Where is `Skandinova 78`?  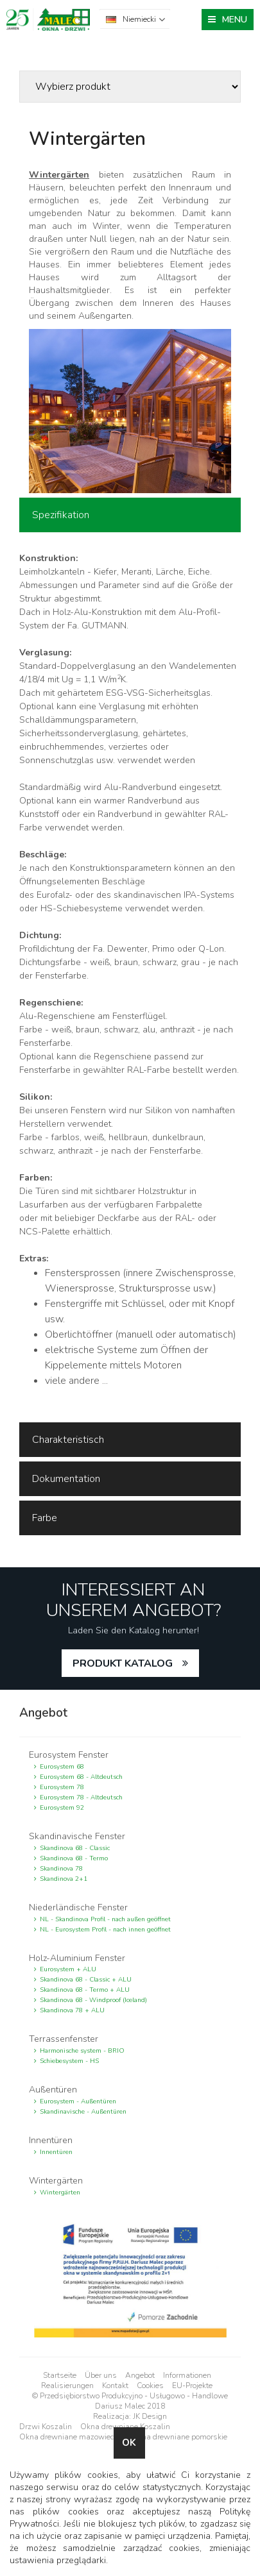
Skandinova 78 is located at coordinates (61, 1868).